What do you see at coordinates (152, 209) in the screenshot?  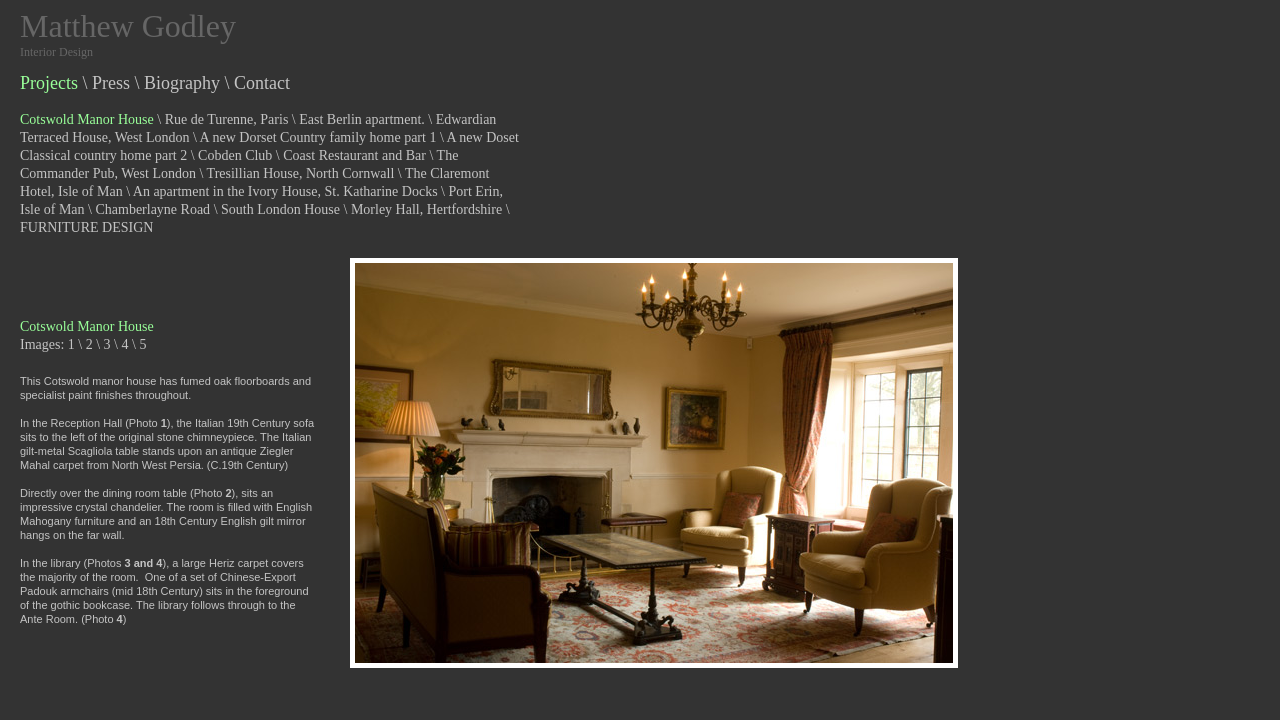 I see `Chamberlayne Road` at bounding box center [152, 209].